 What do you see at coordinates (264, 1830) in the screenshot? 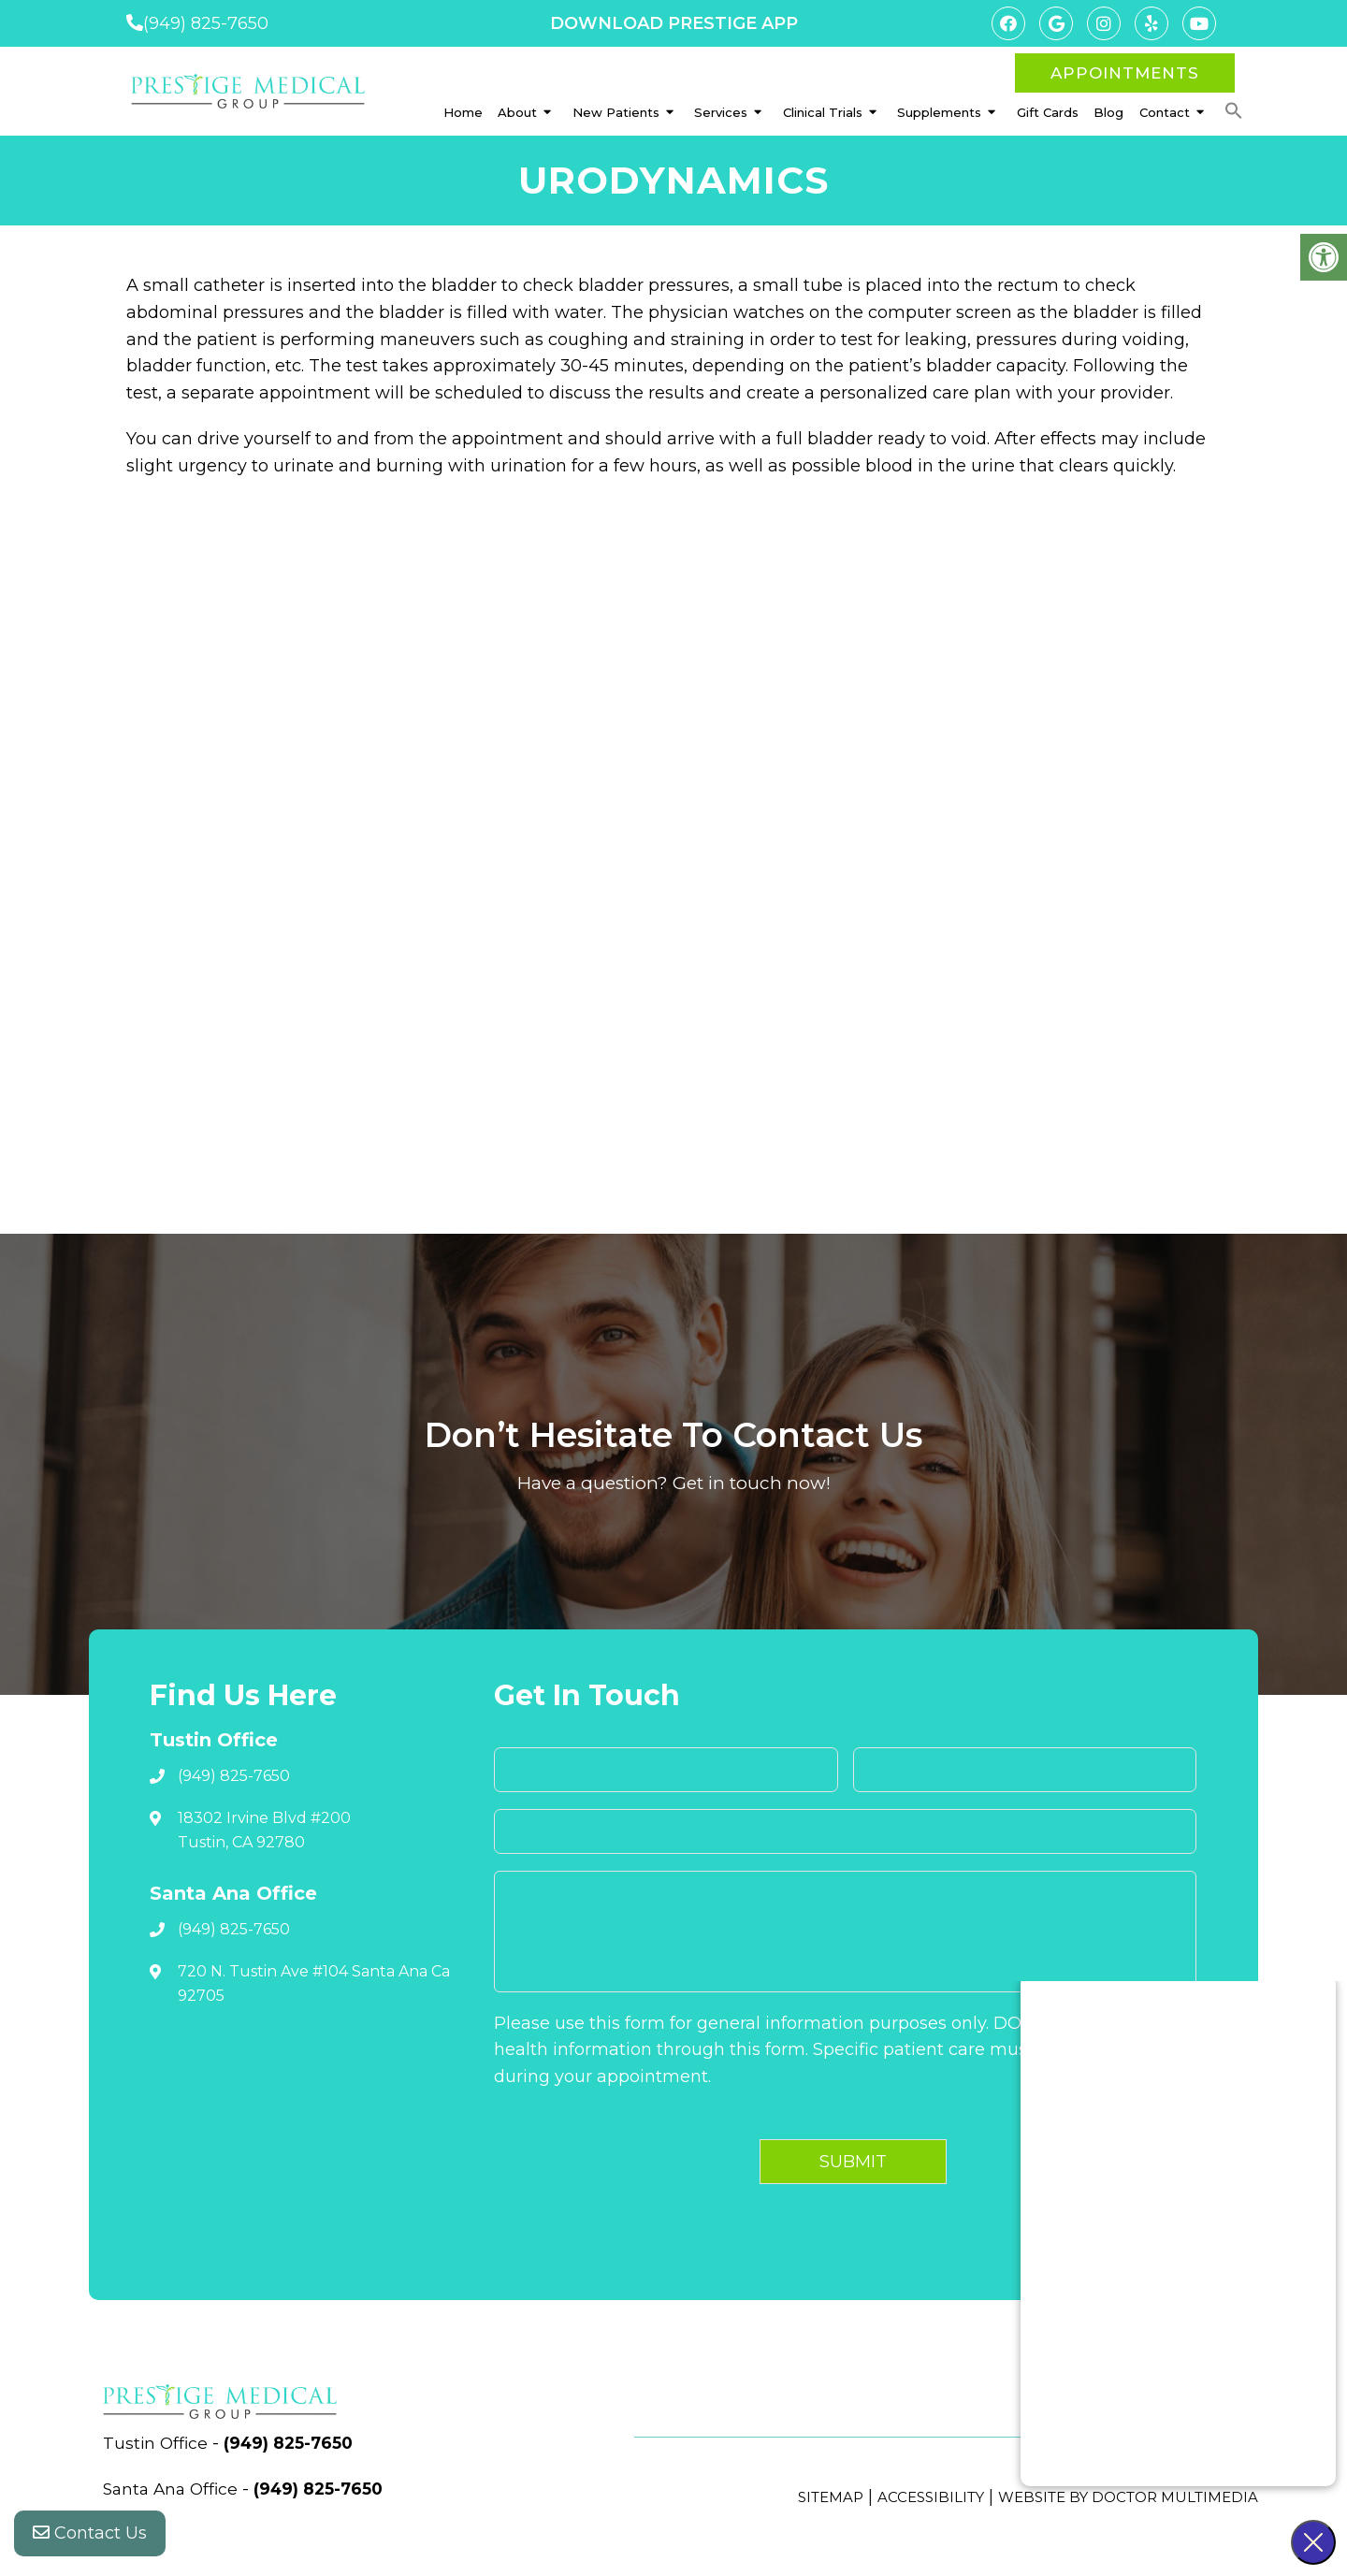
I see `18302 Irvine Blvd #200 Tustin, CA 92780` at bounding box center [264, 1830].